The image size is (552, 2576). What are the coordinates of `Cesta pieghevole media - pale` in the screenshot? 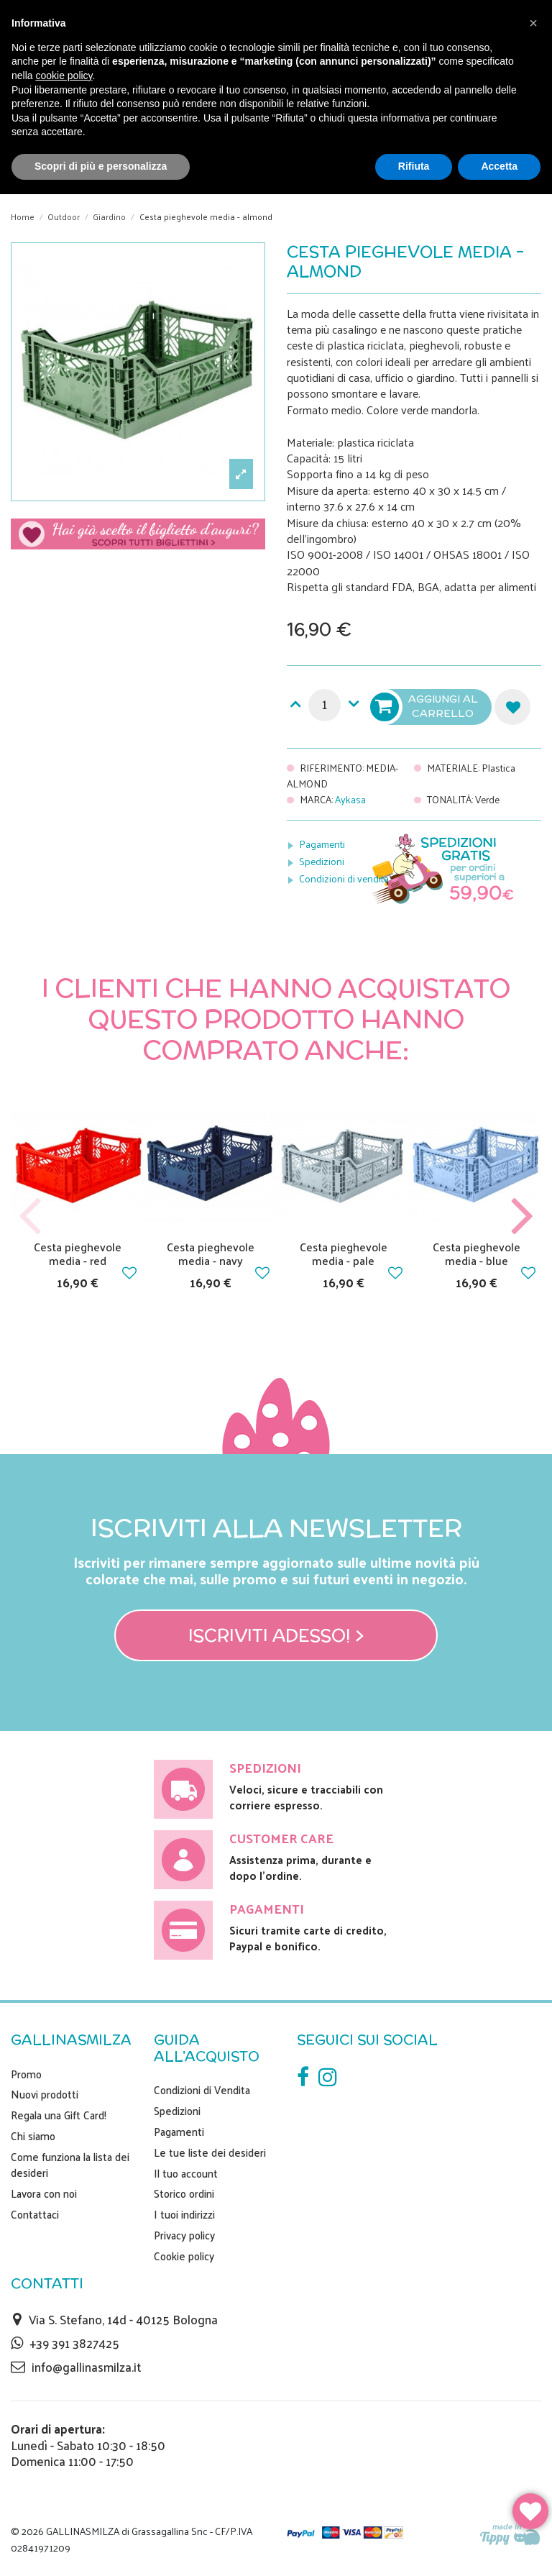 It's located at (343, 1253).